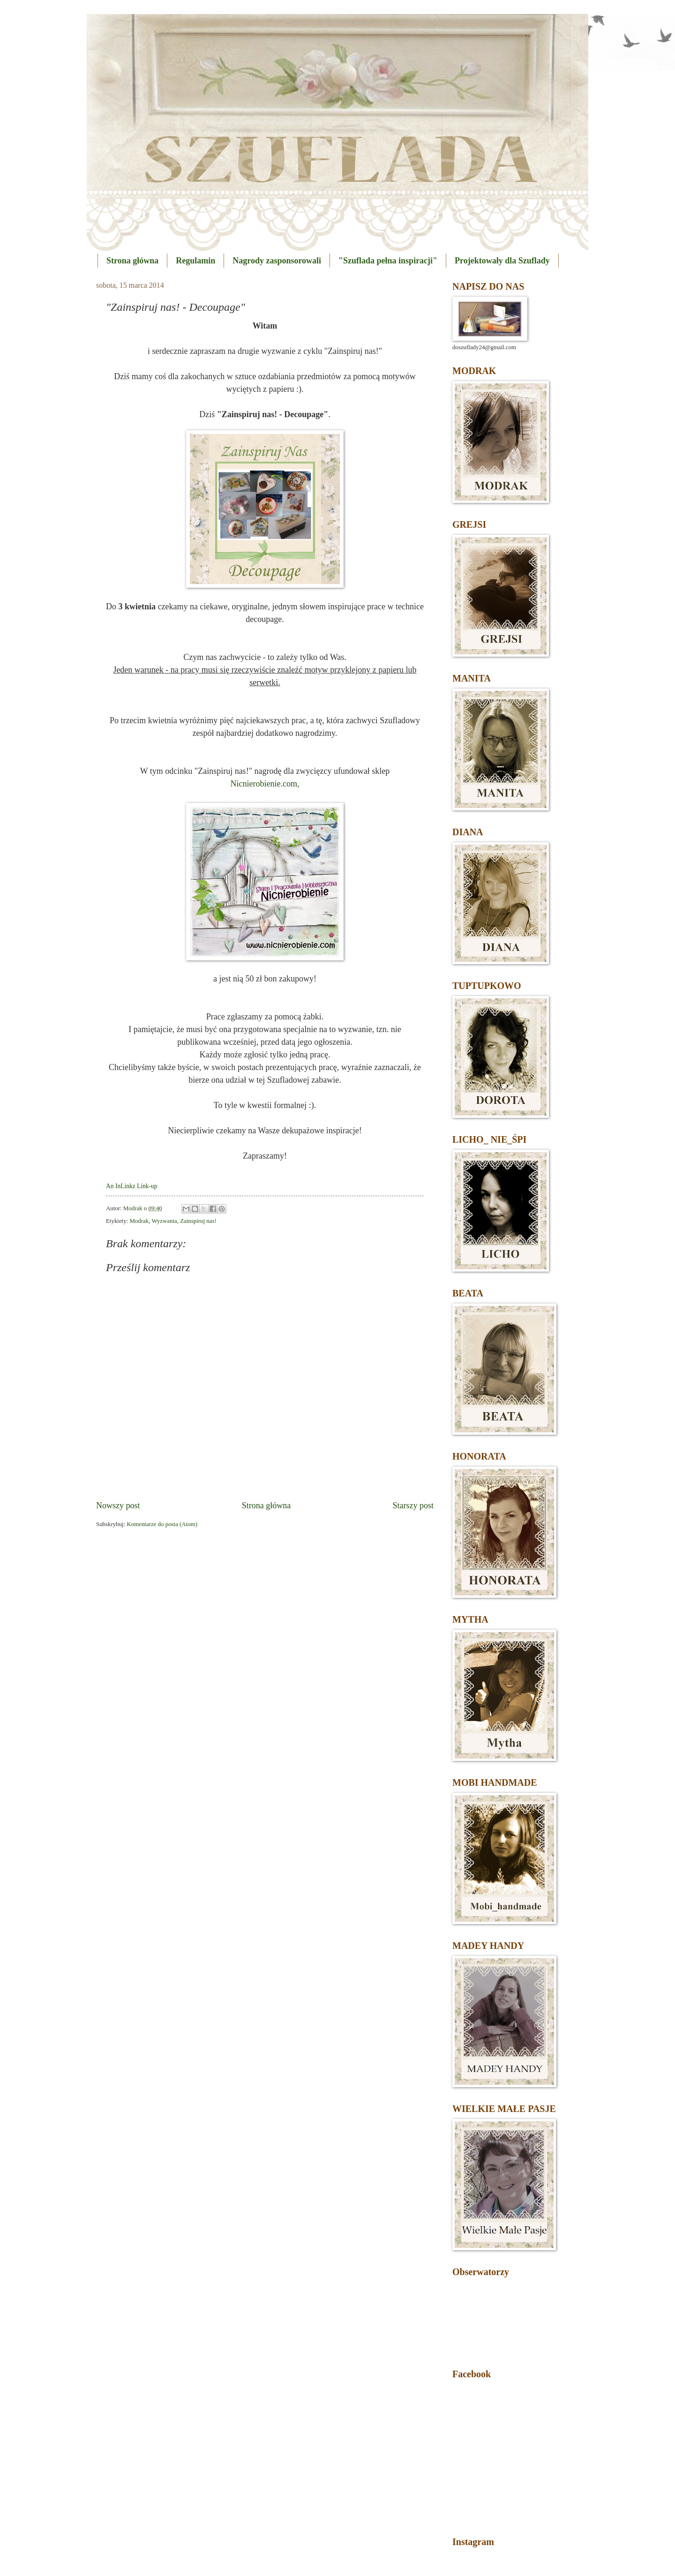 Image resolution: width=675 pixels, height=2576 pixels. What do you see at coordinates (198, 1221) in the screenshot?
I see `Zainspiruj nas!` at bounding box center [198, 1221].